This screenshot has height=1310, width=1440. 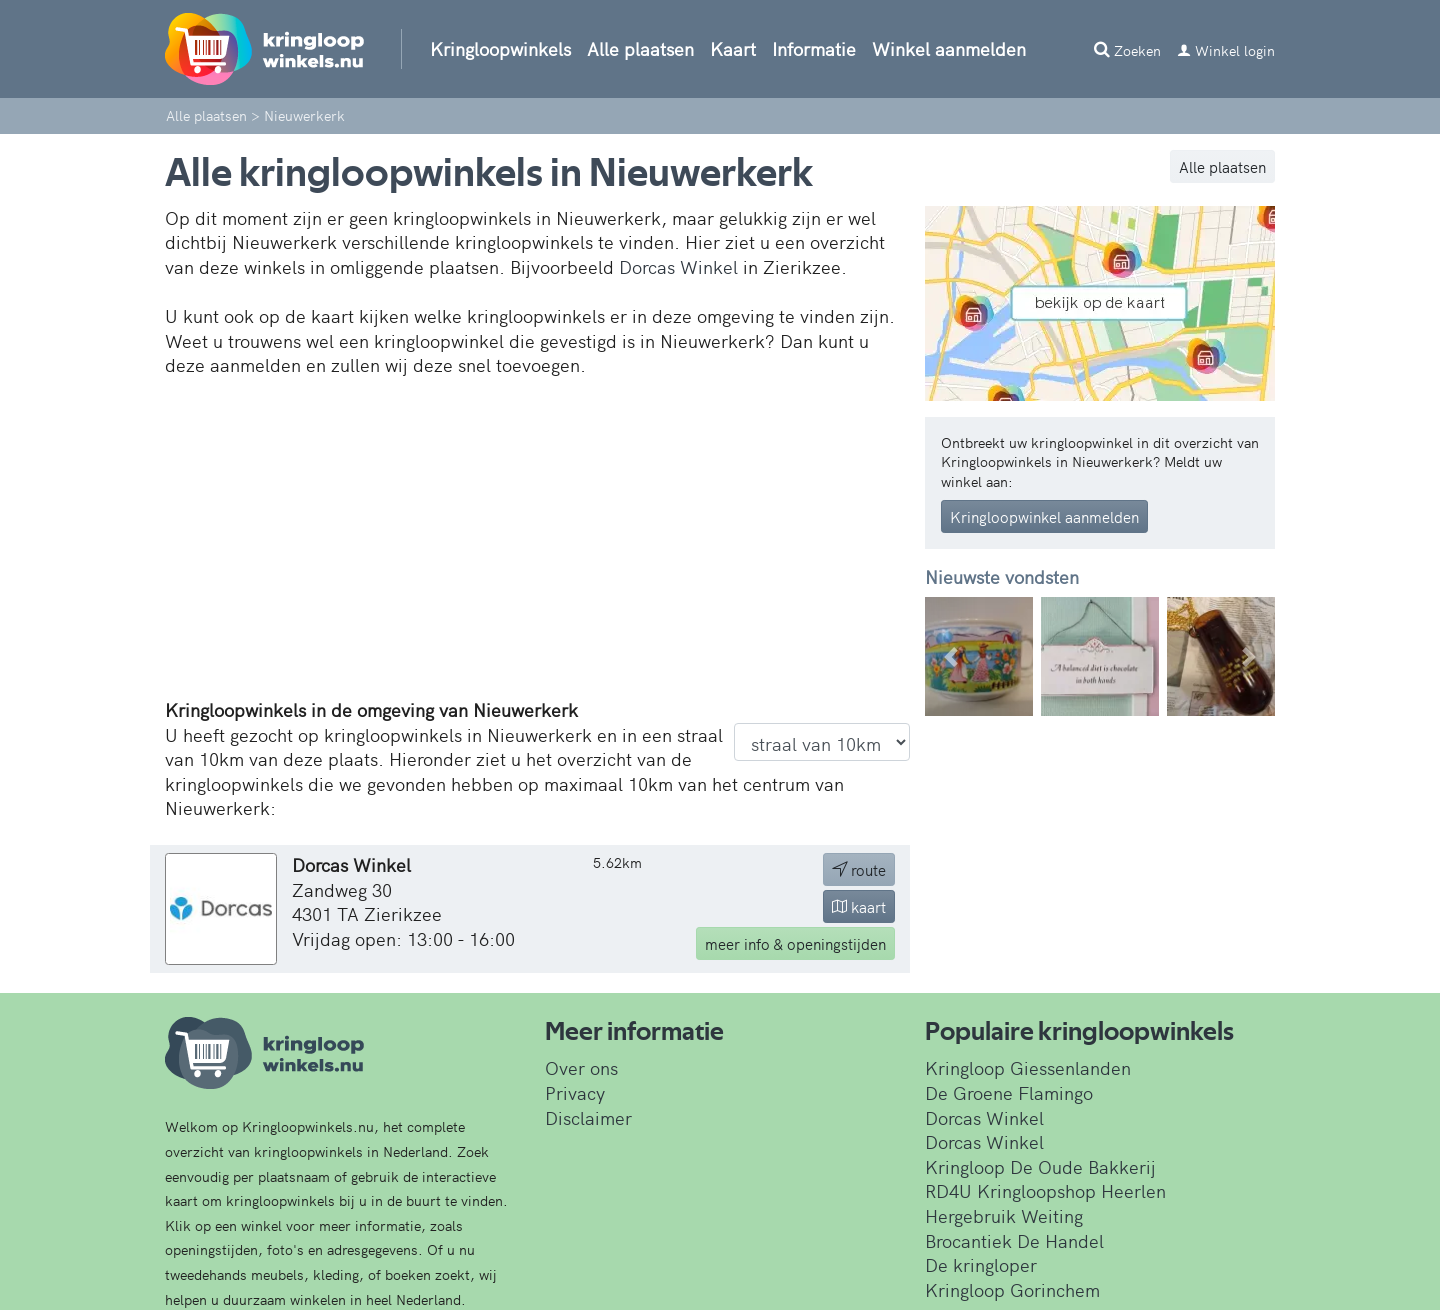 I want to click on Kaart, so click(x=733, y=48).